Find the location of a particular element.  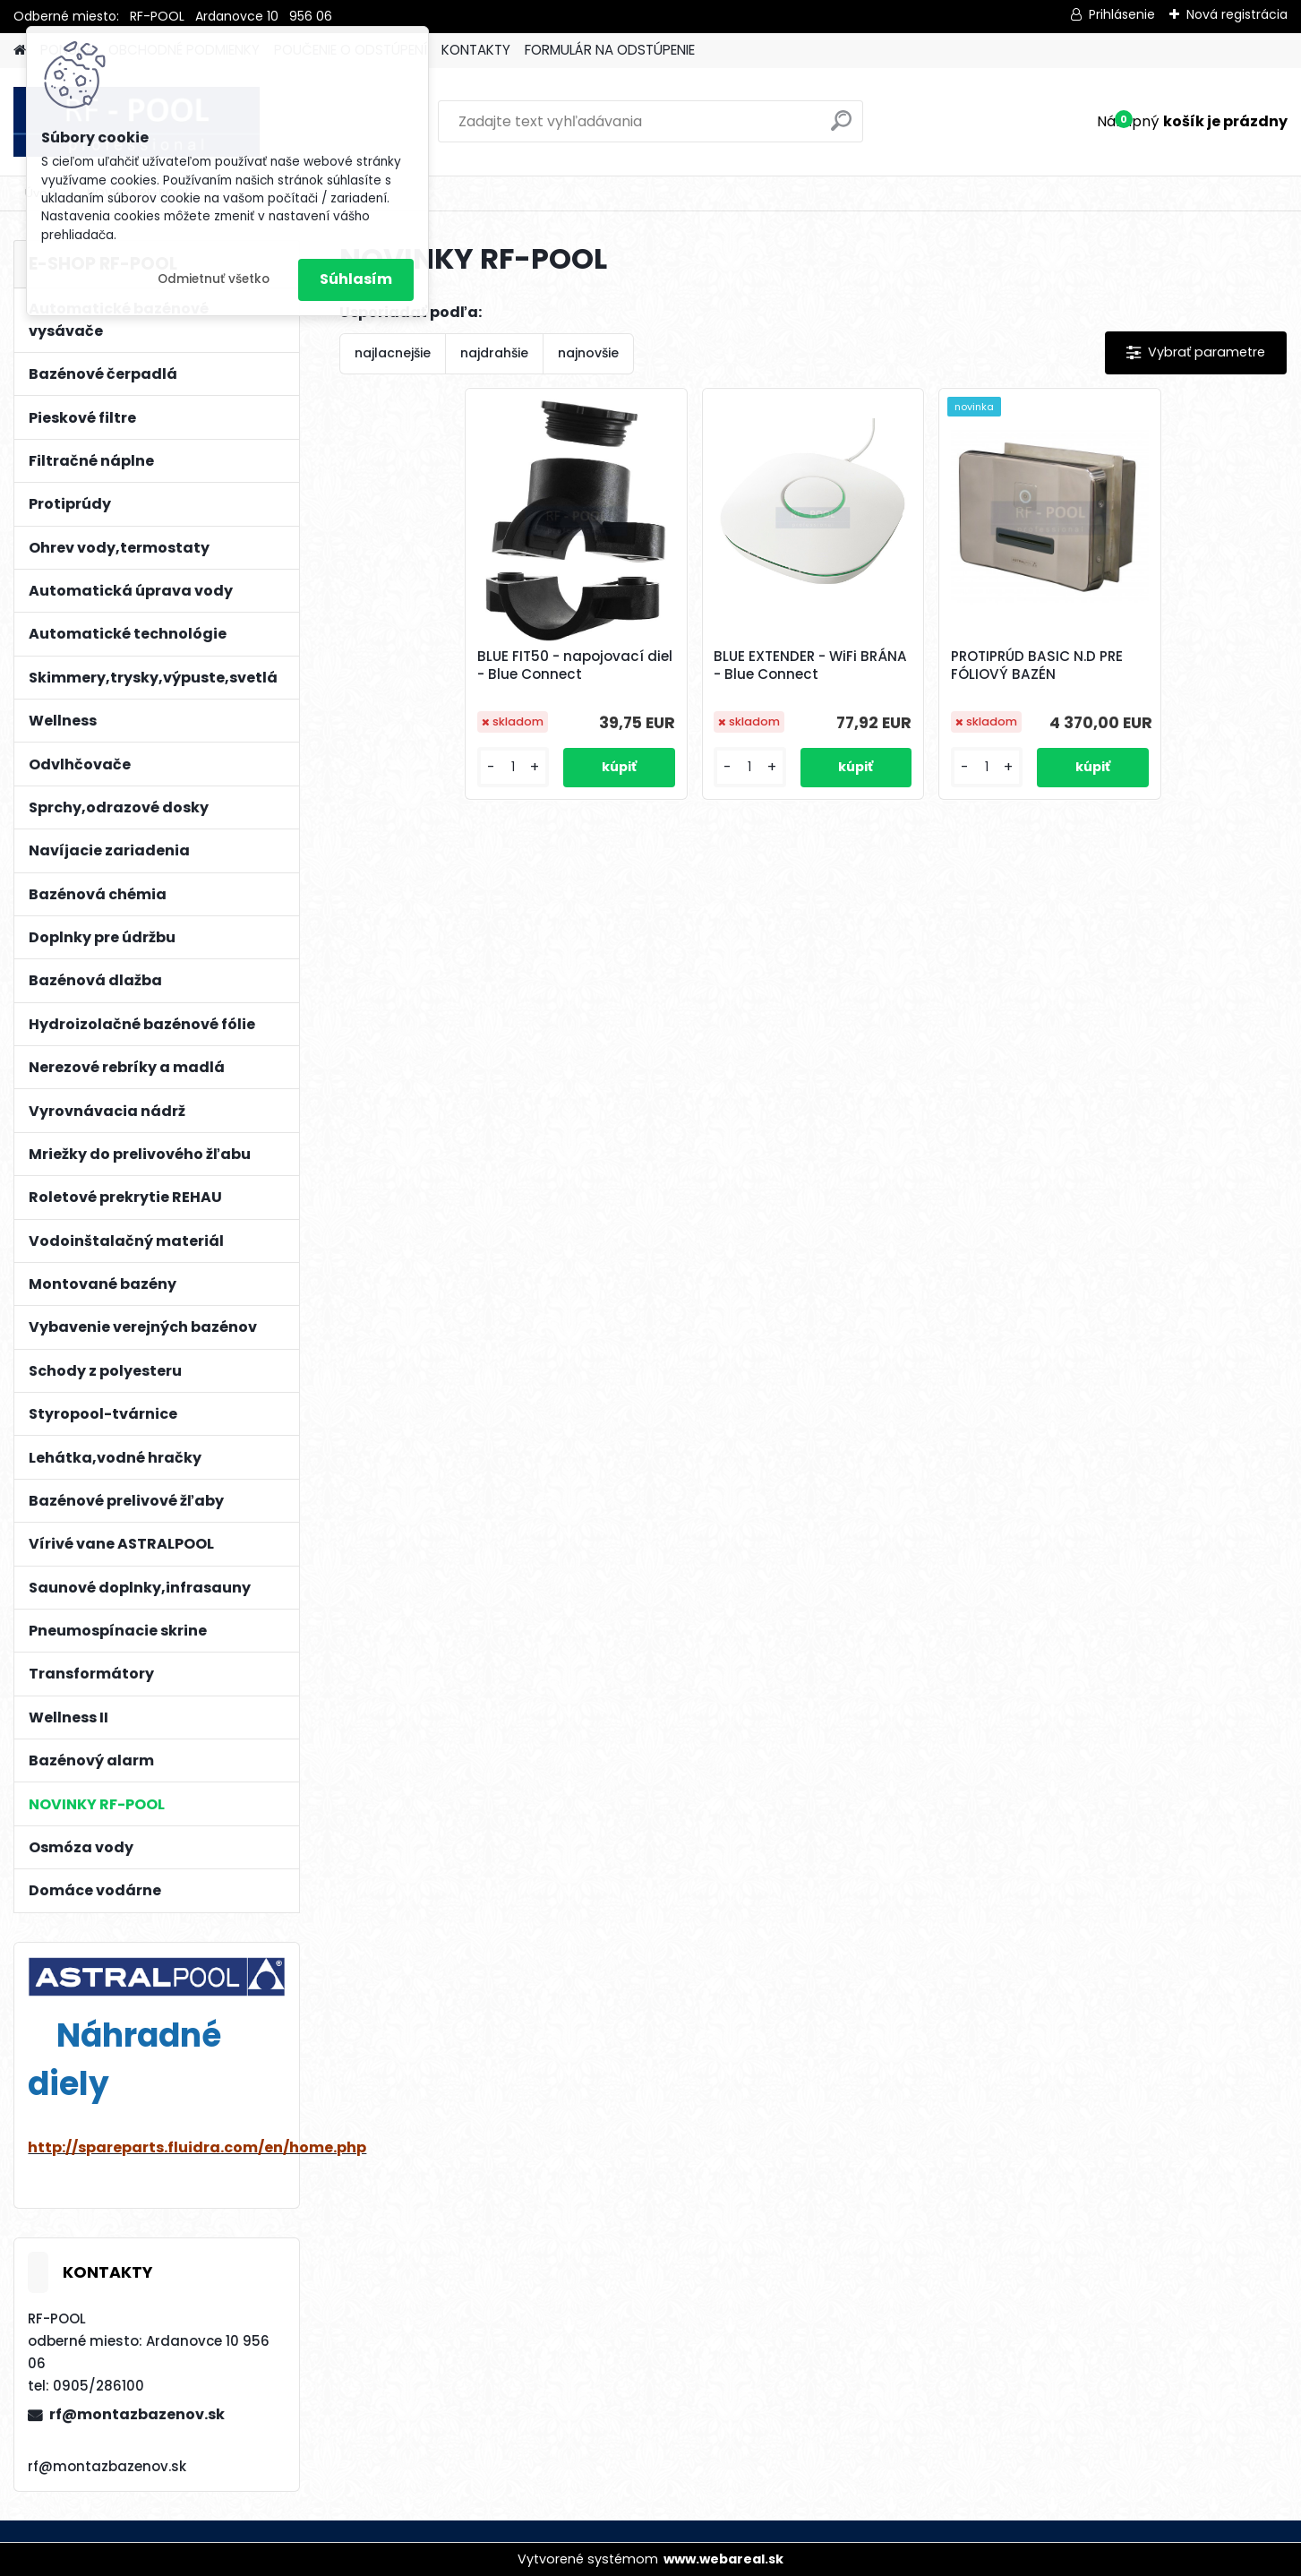

Nová registrácia is located at coordinates (1237, 14).